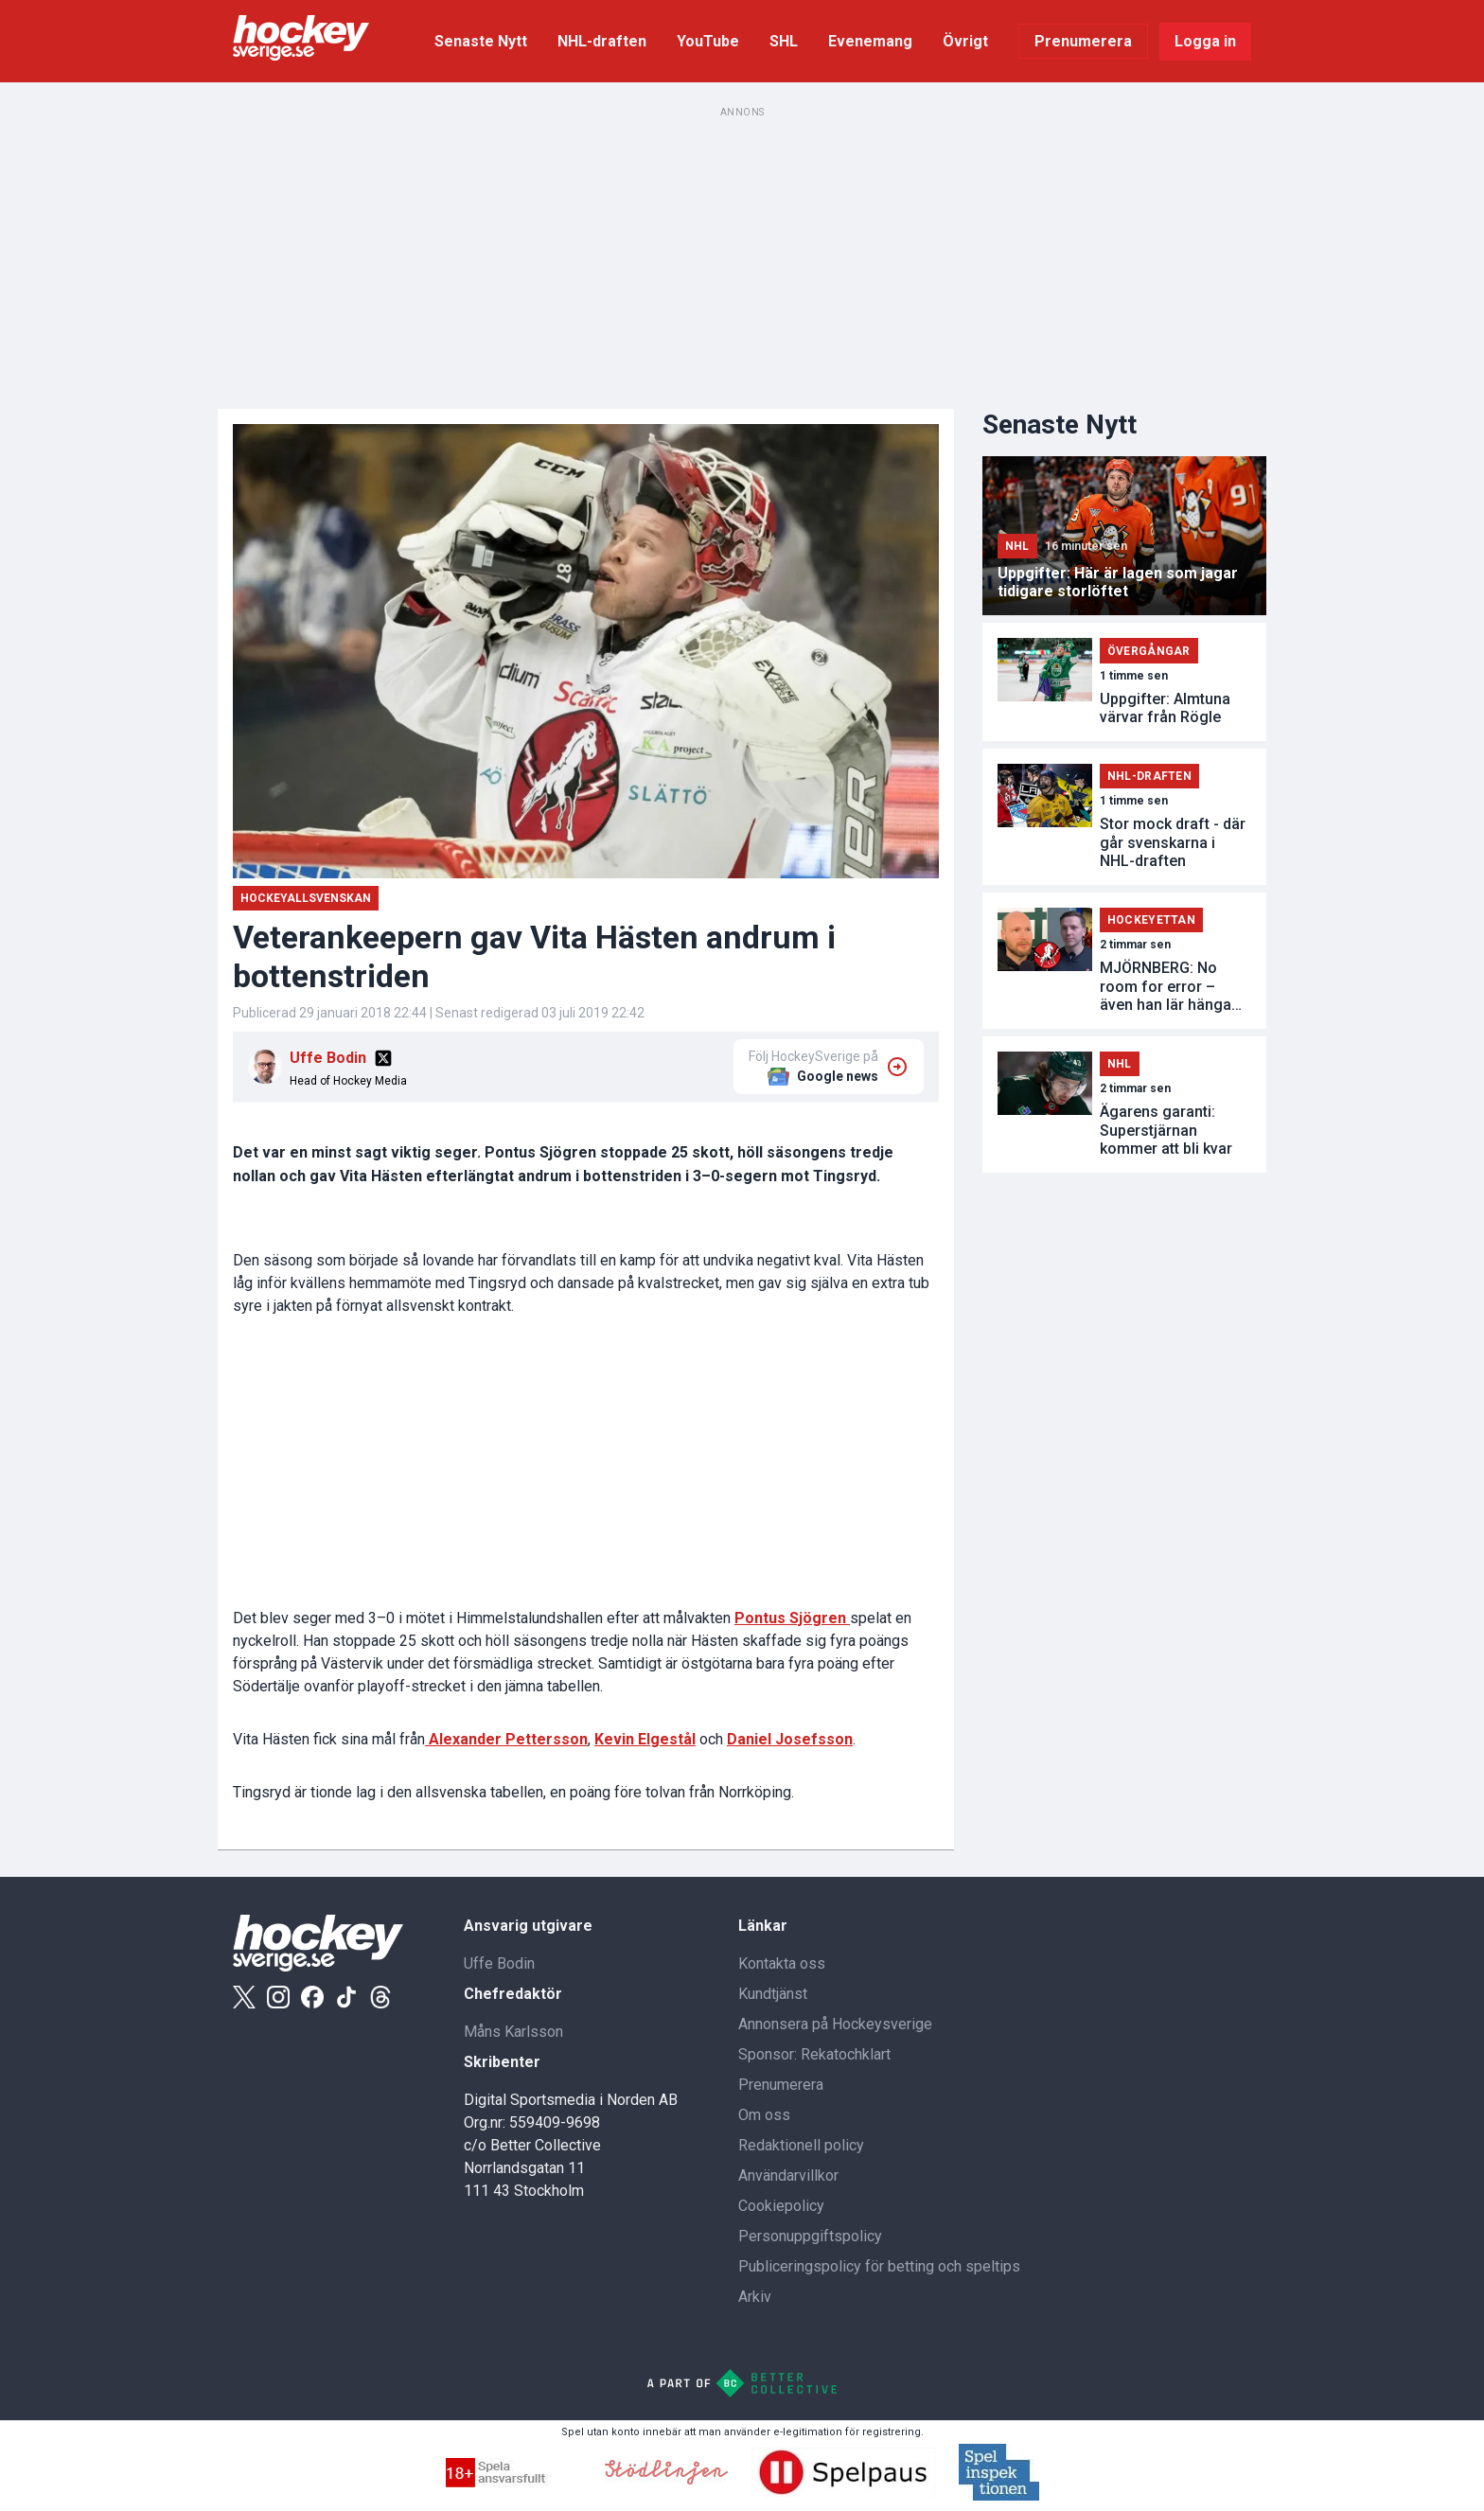 The height and width of the screenshot is (2511, 1484). Describe the element at coordinates (383, 1058) in the screenshot. I see `[X]` at that location.